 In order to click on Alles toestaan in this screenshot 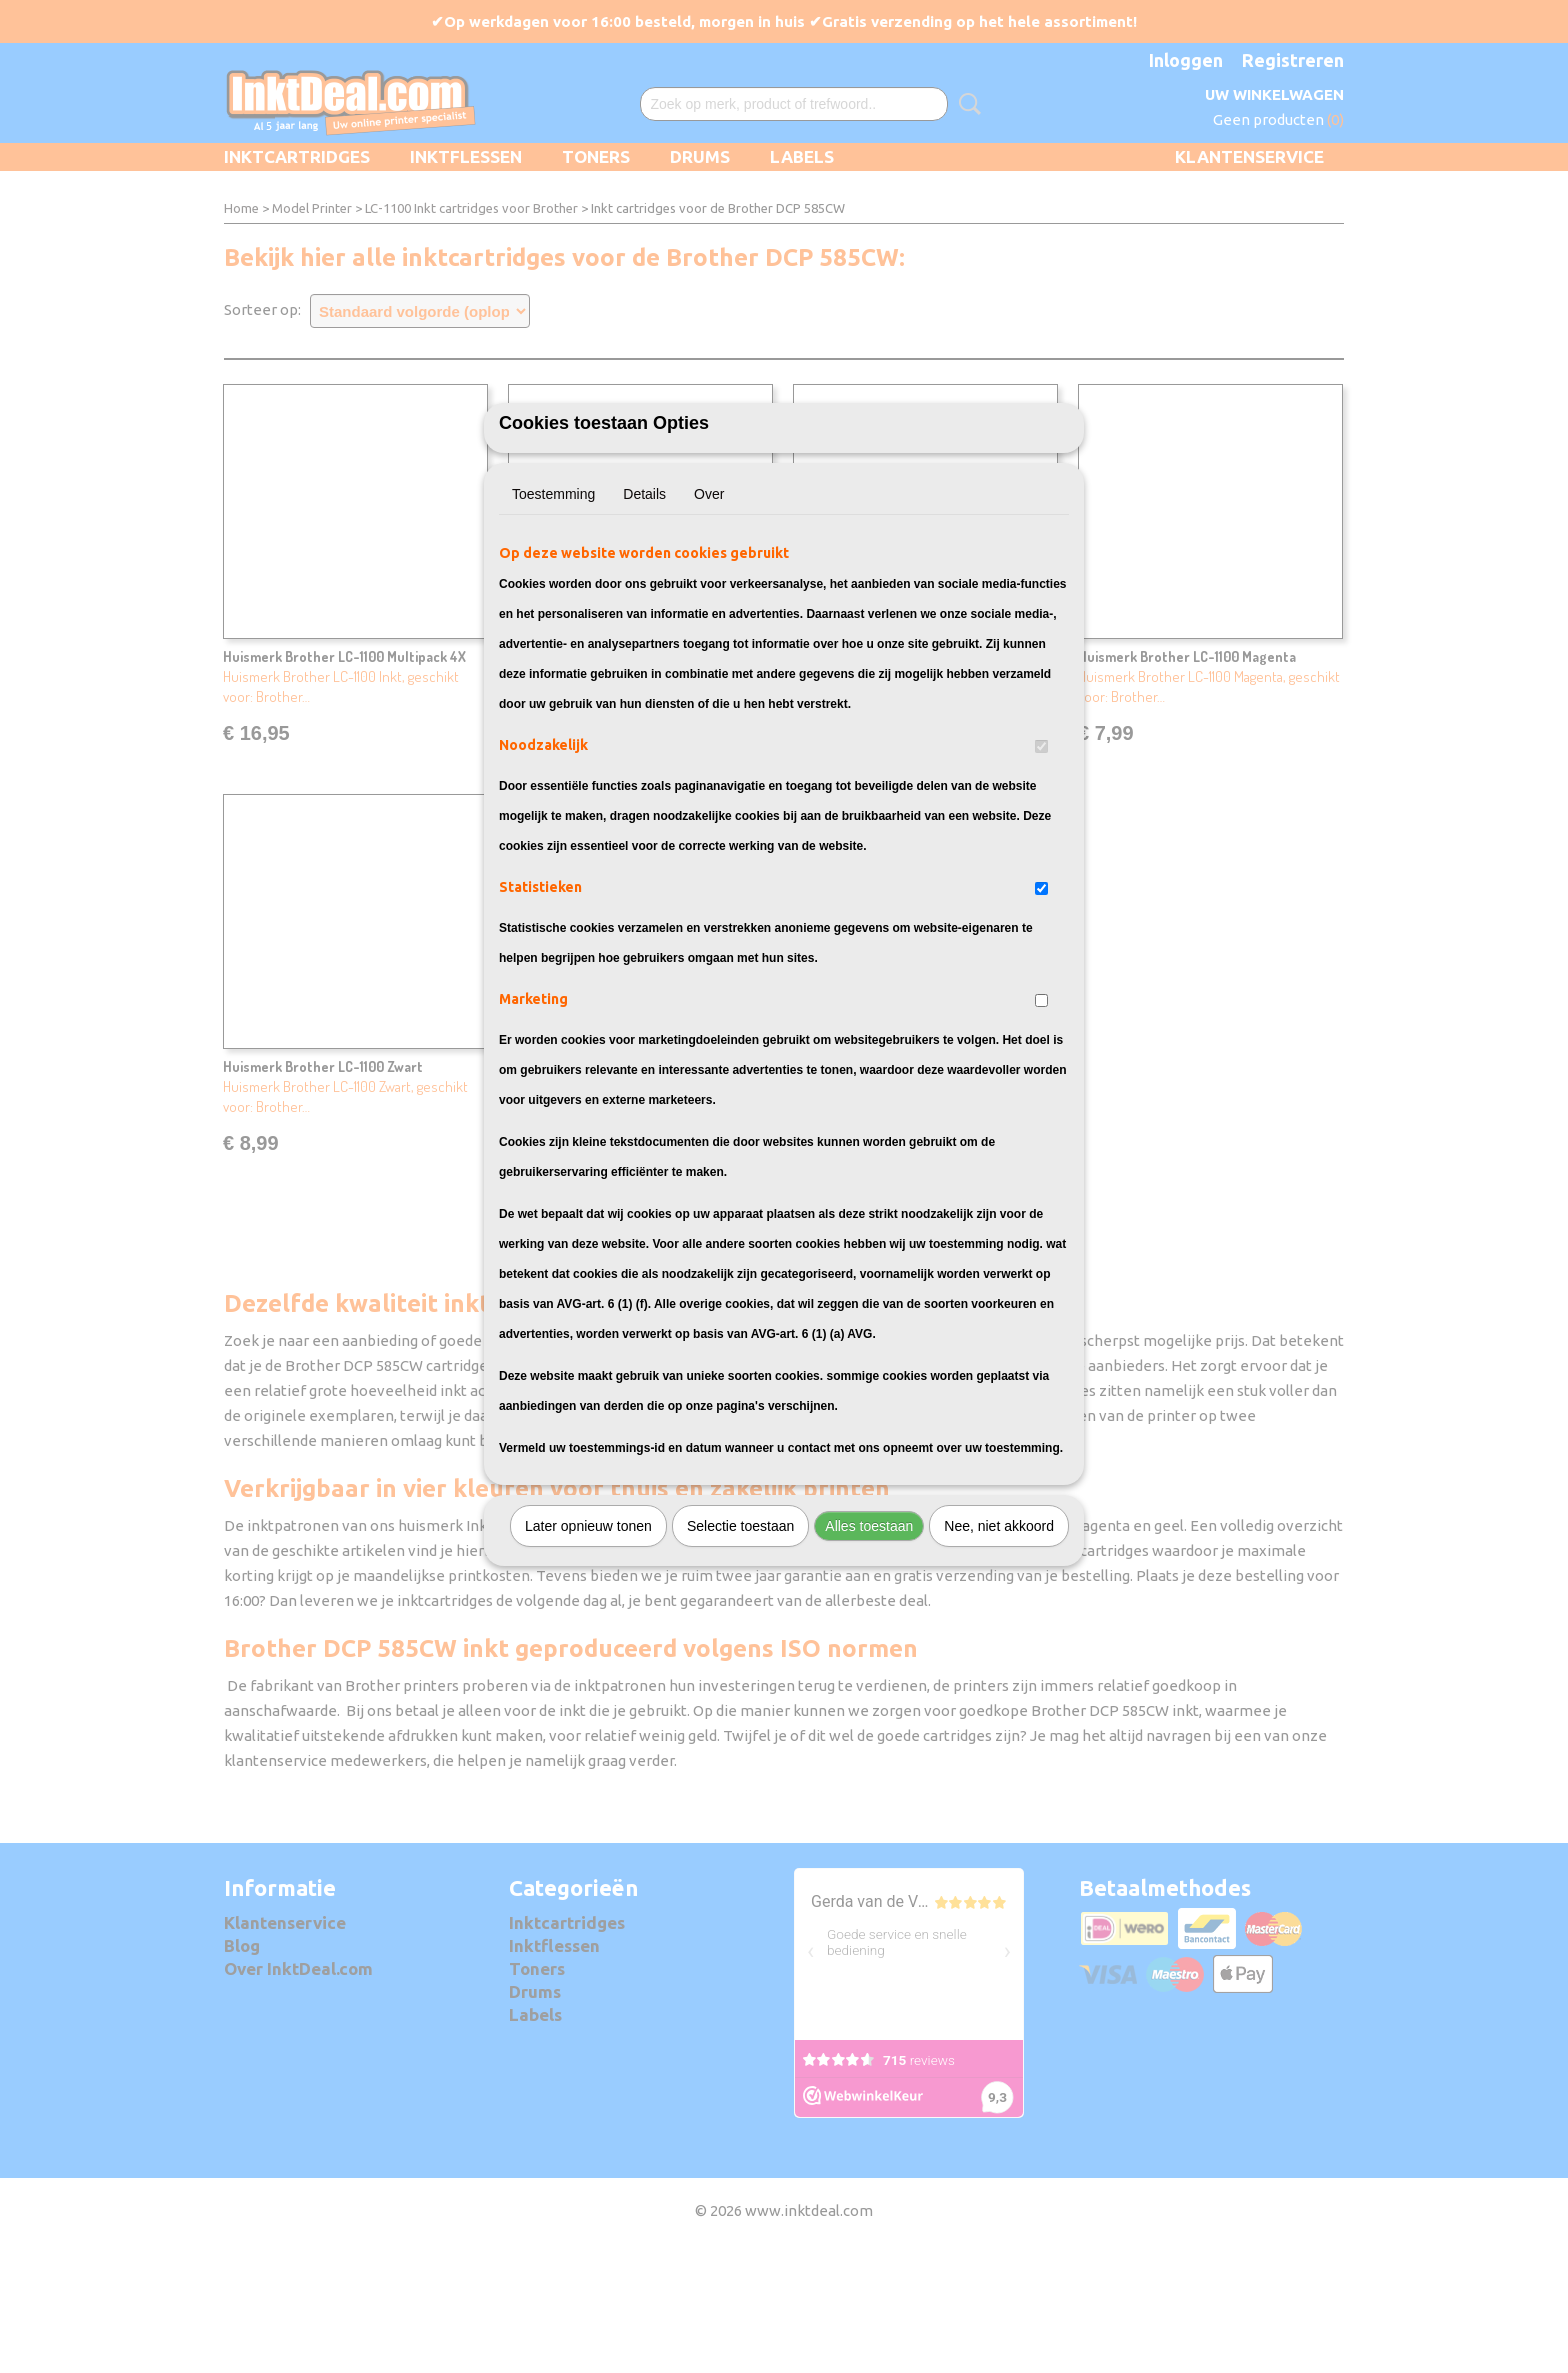, I will do `click(869, 1637)`.